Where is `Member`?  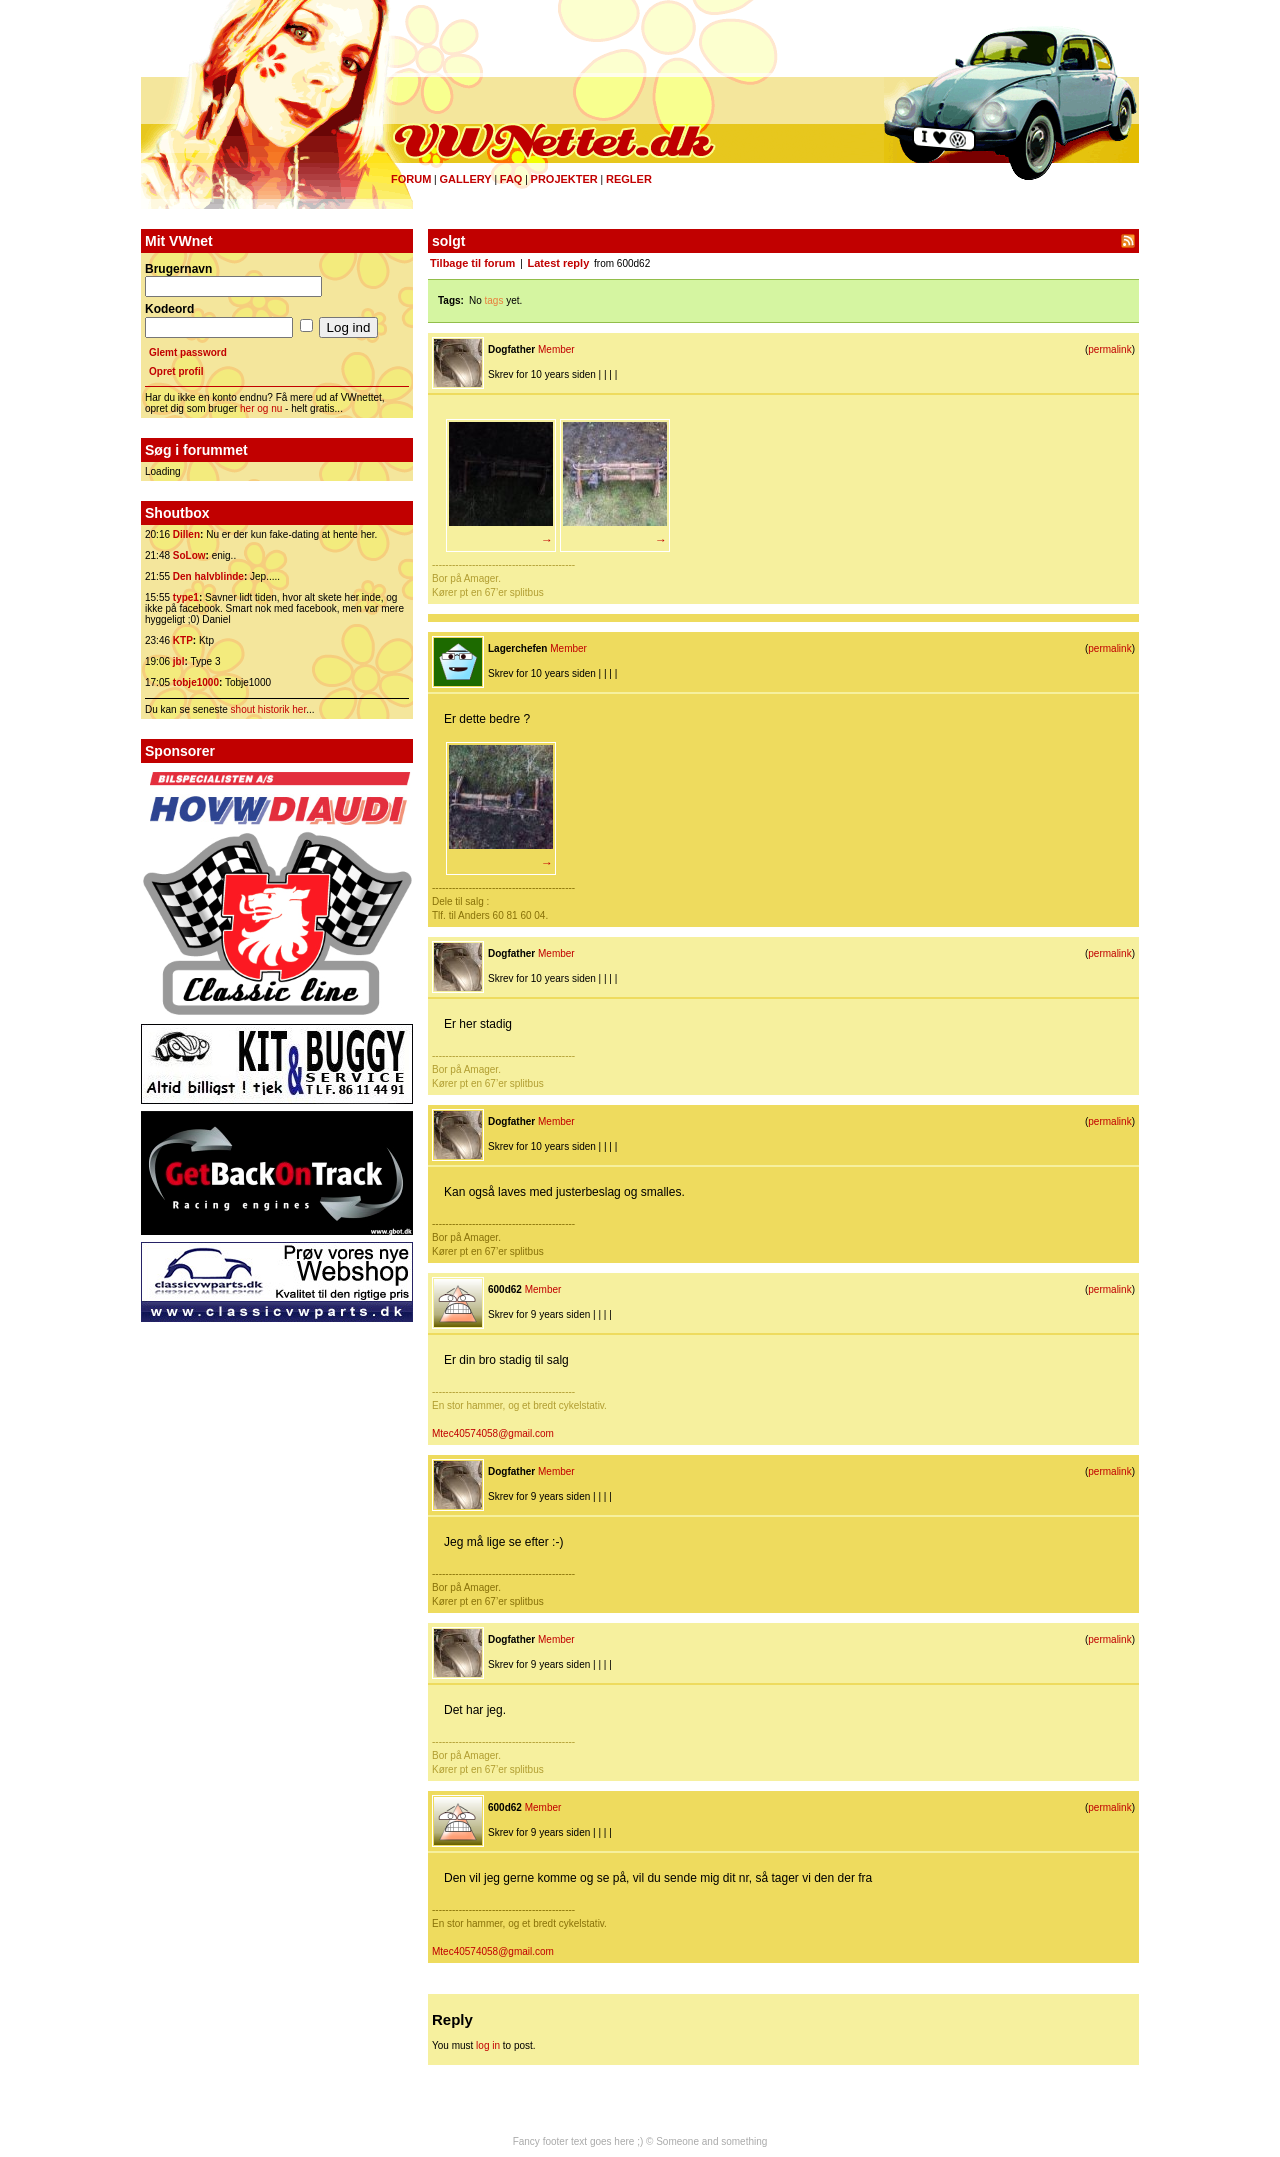 Member is located at coordinates (556, 349).